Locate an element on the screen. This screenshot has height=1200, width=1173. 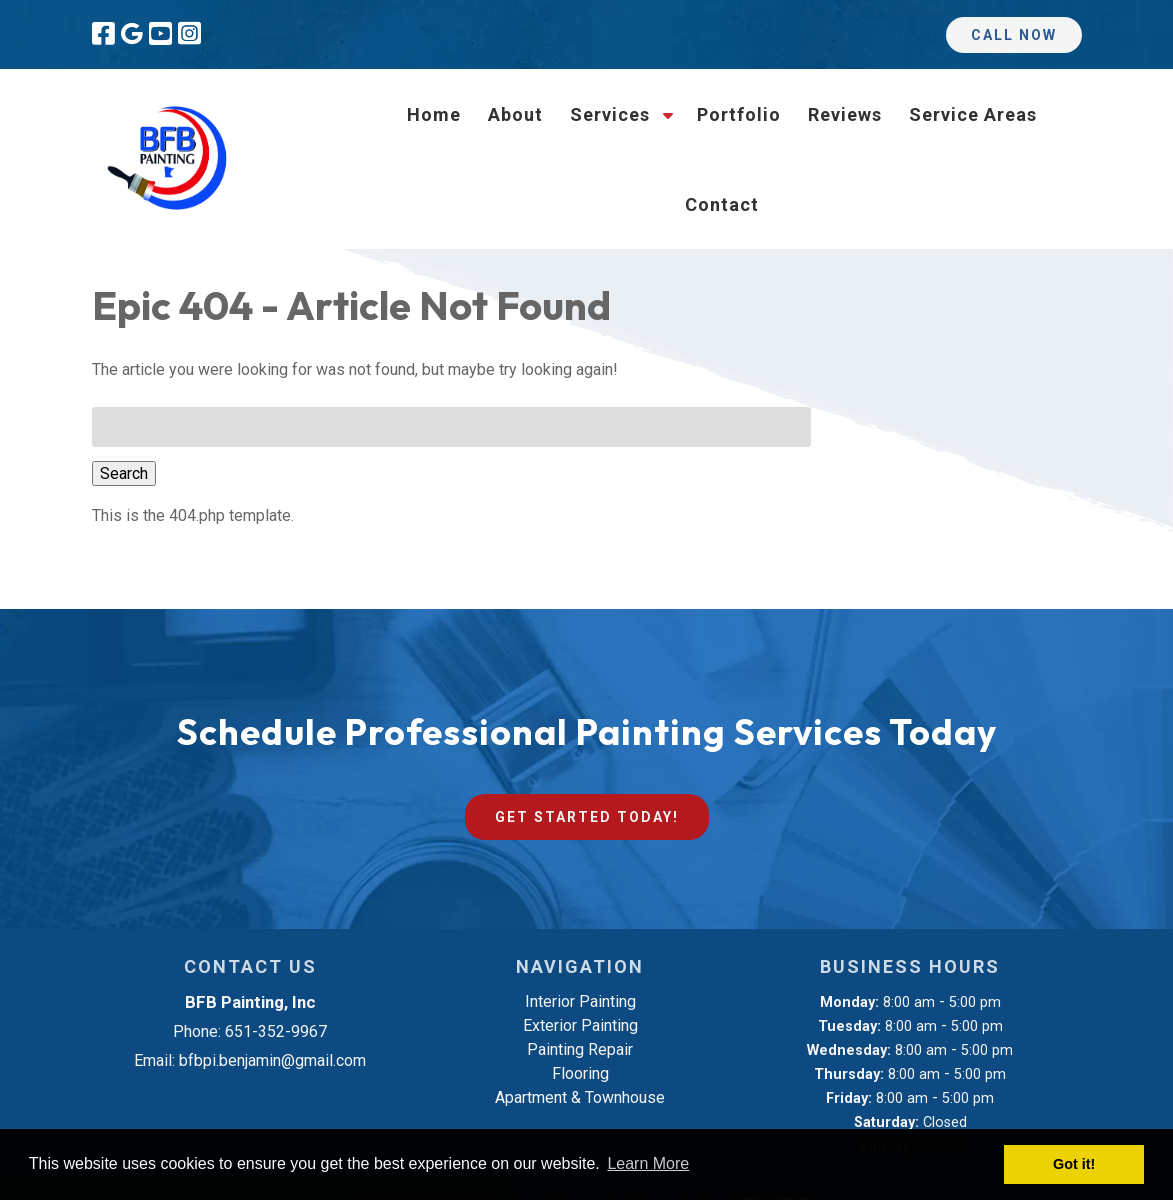
651-352-9967 [Call 6 5 1. 3 5 2. 9 9 6 7] is located at coordinates (276, 1031).